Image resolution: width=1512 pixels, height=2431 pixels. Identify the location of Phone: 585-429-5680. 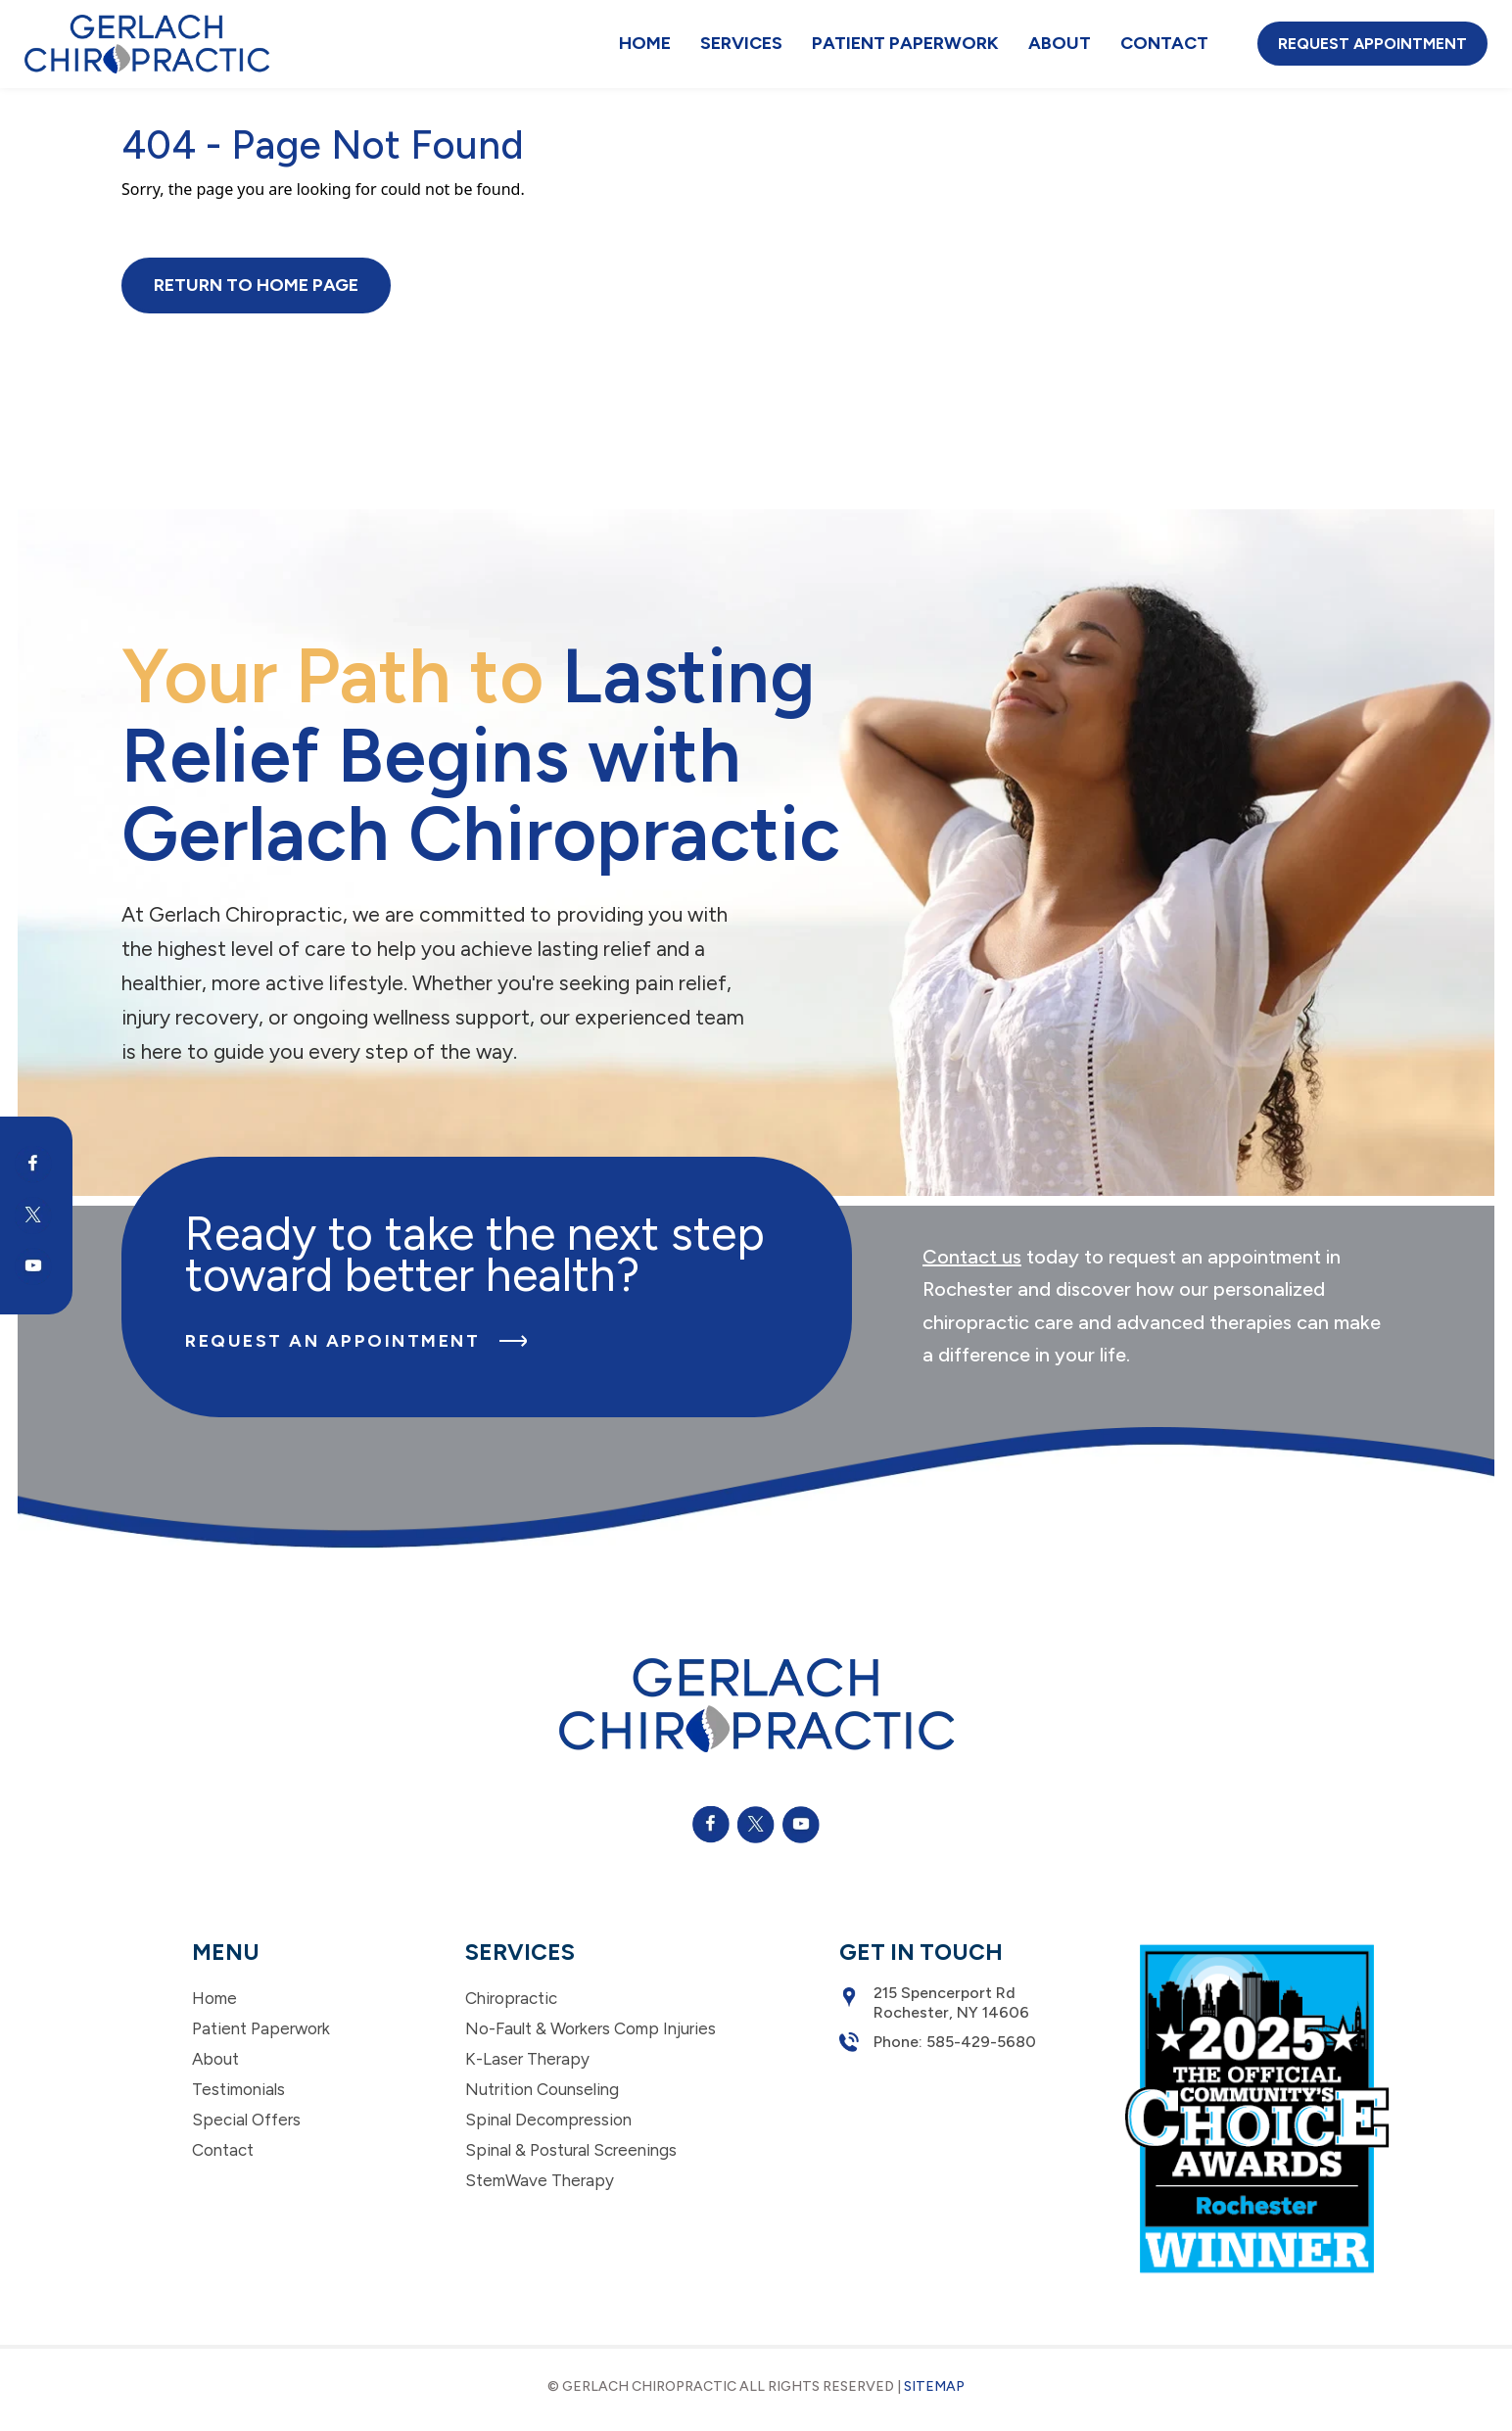
(937, 2042).